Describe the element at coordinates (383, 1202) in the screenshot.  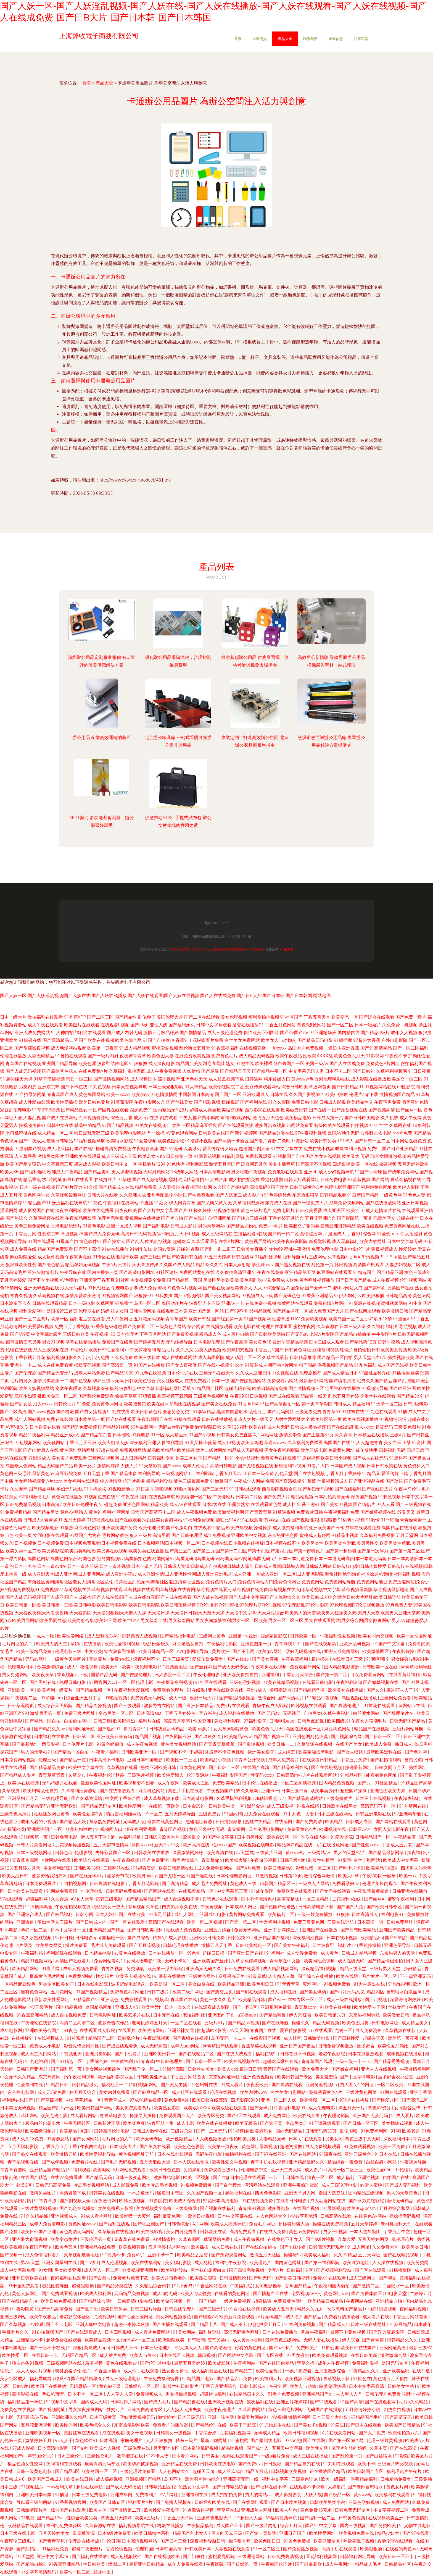
I see `国产在线播放网站` at that location.